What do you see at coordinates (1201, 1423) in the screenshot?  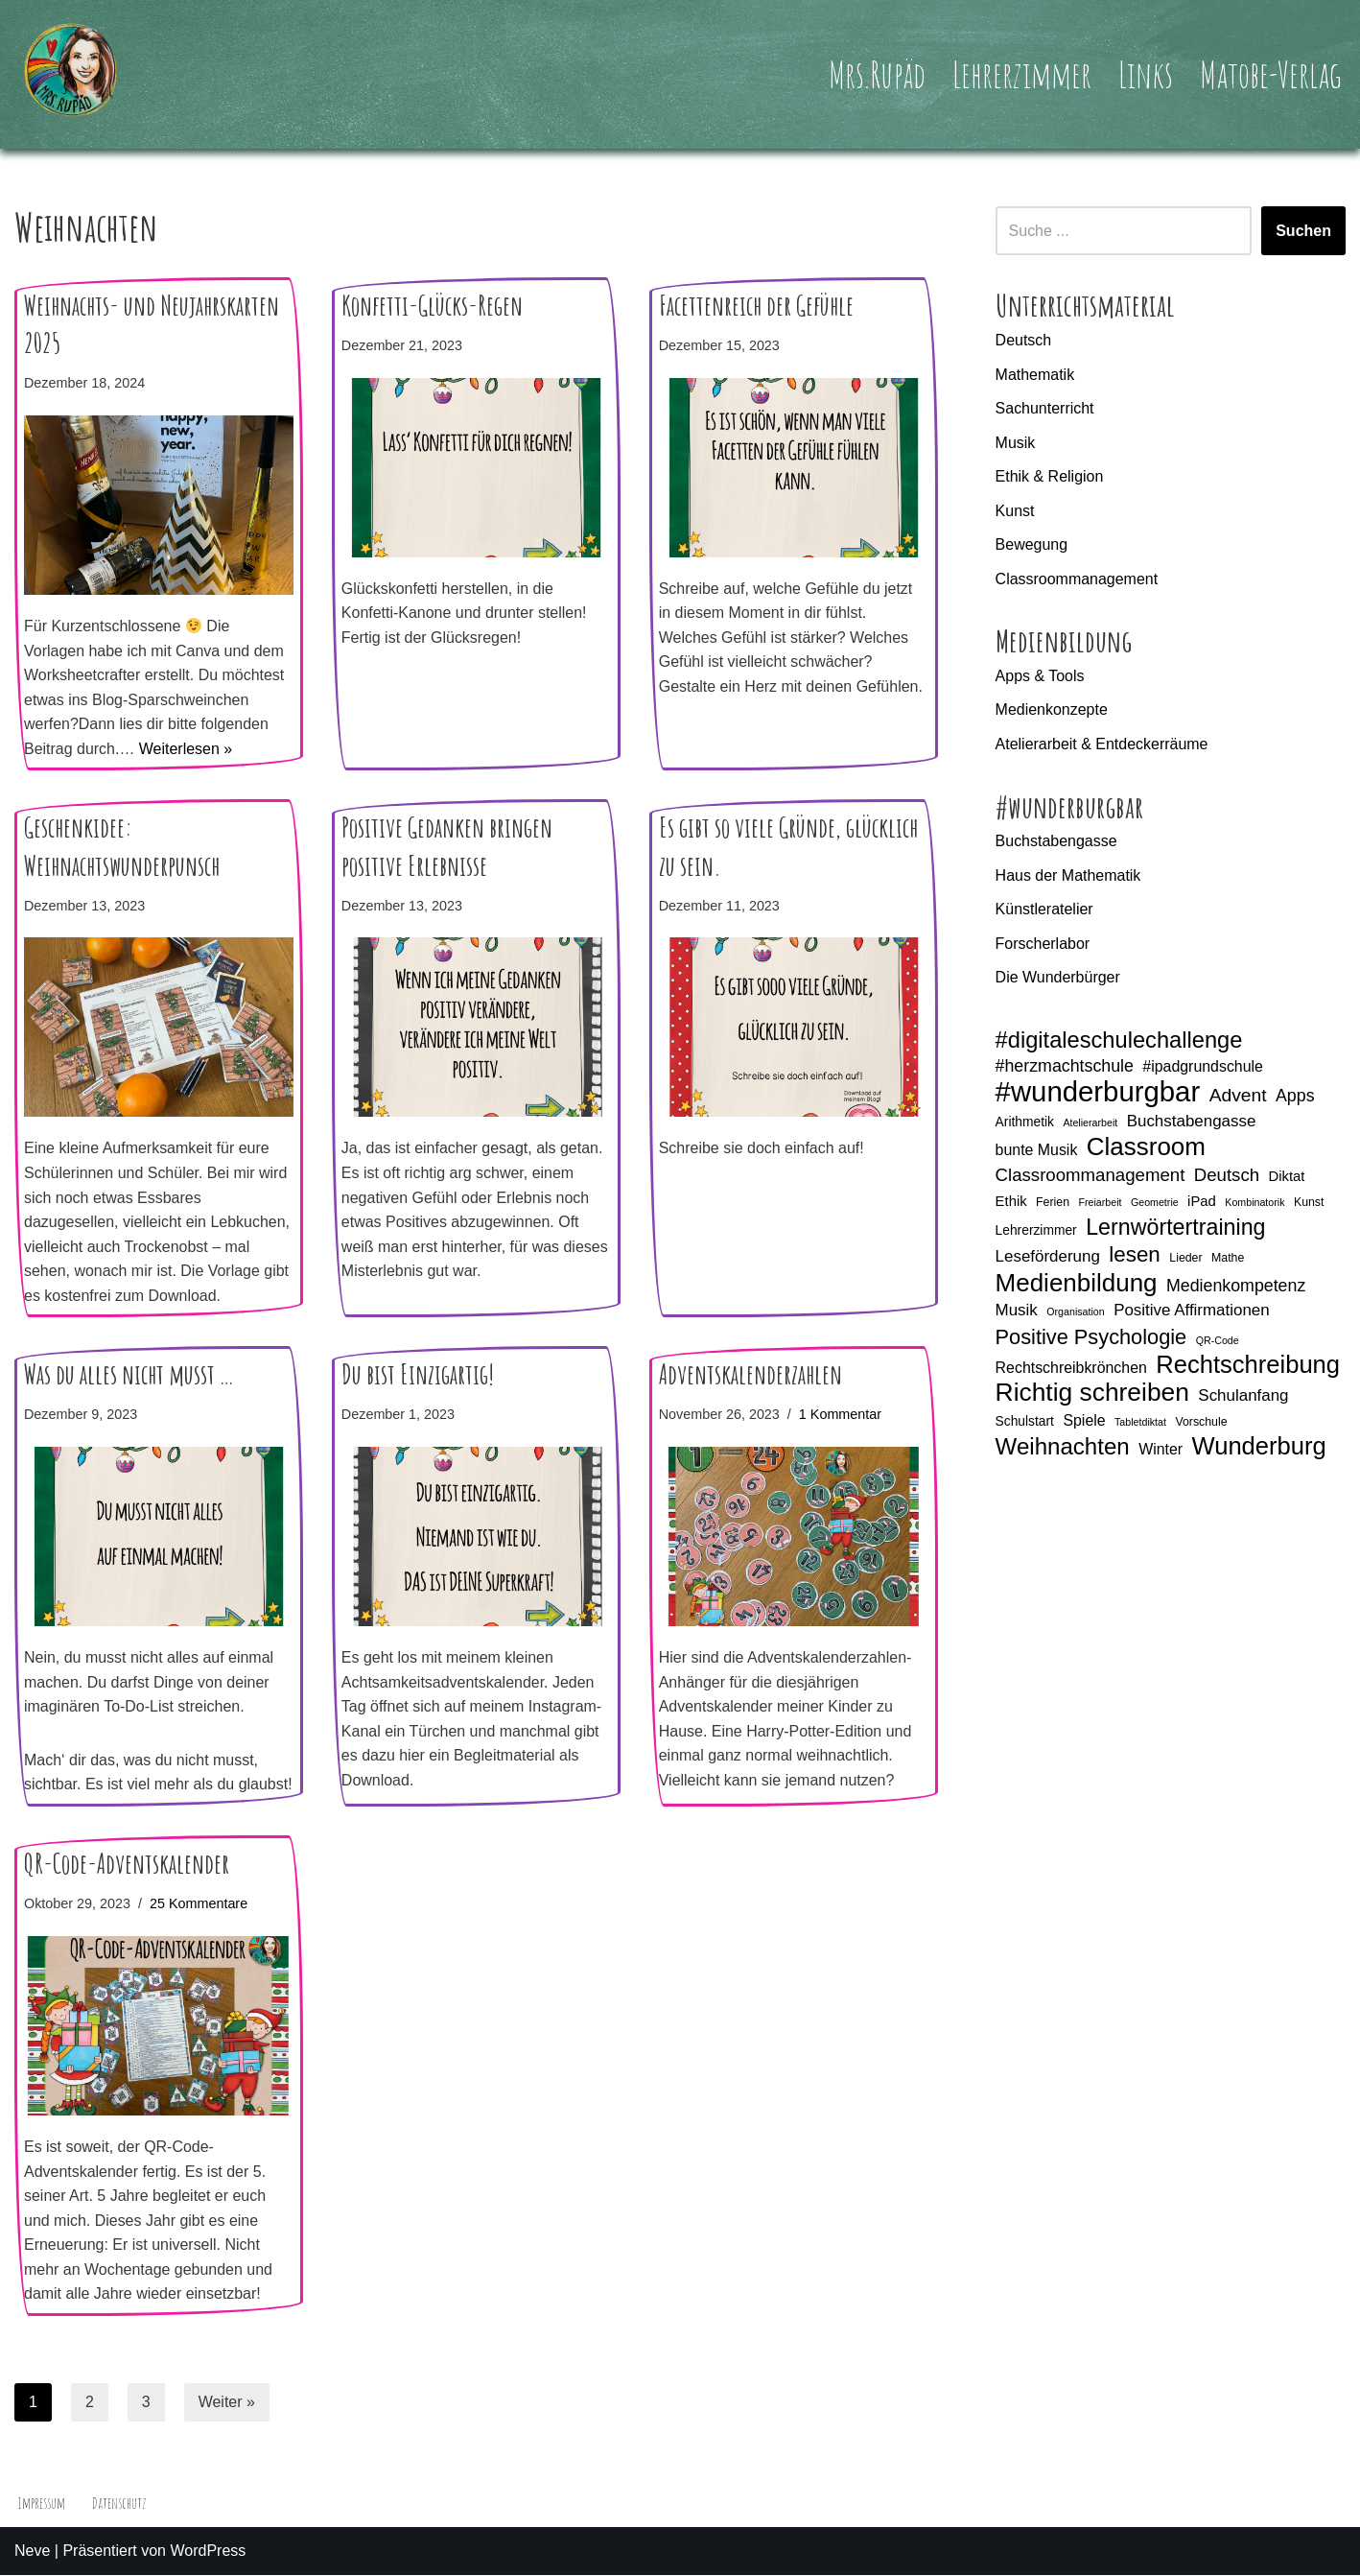 I see `Vorschule [Vorschule (5 Einträge)]` at bounding box center [1201, 1423].